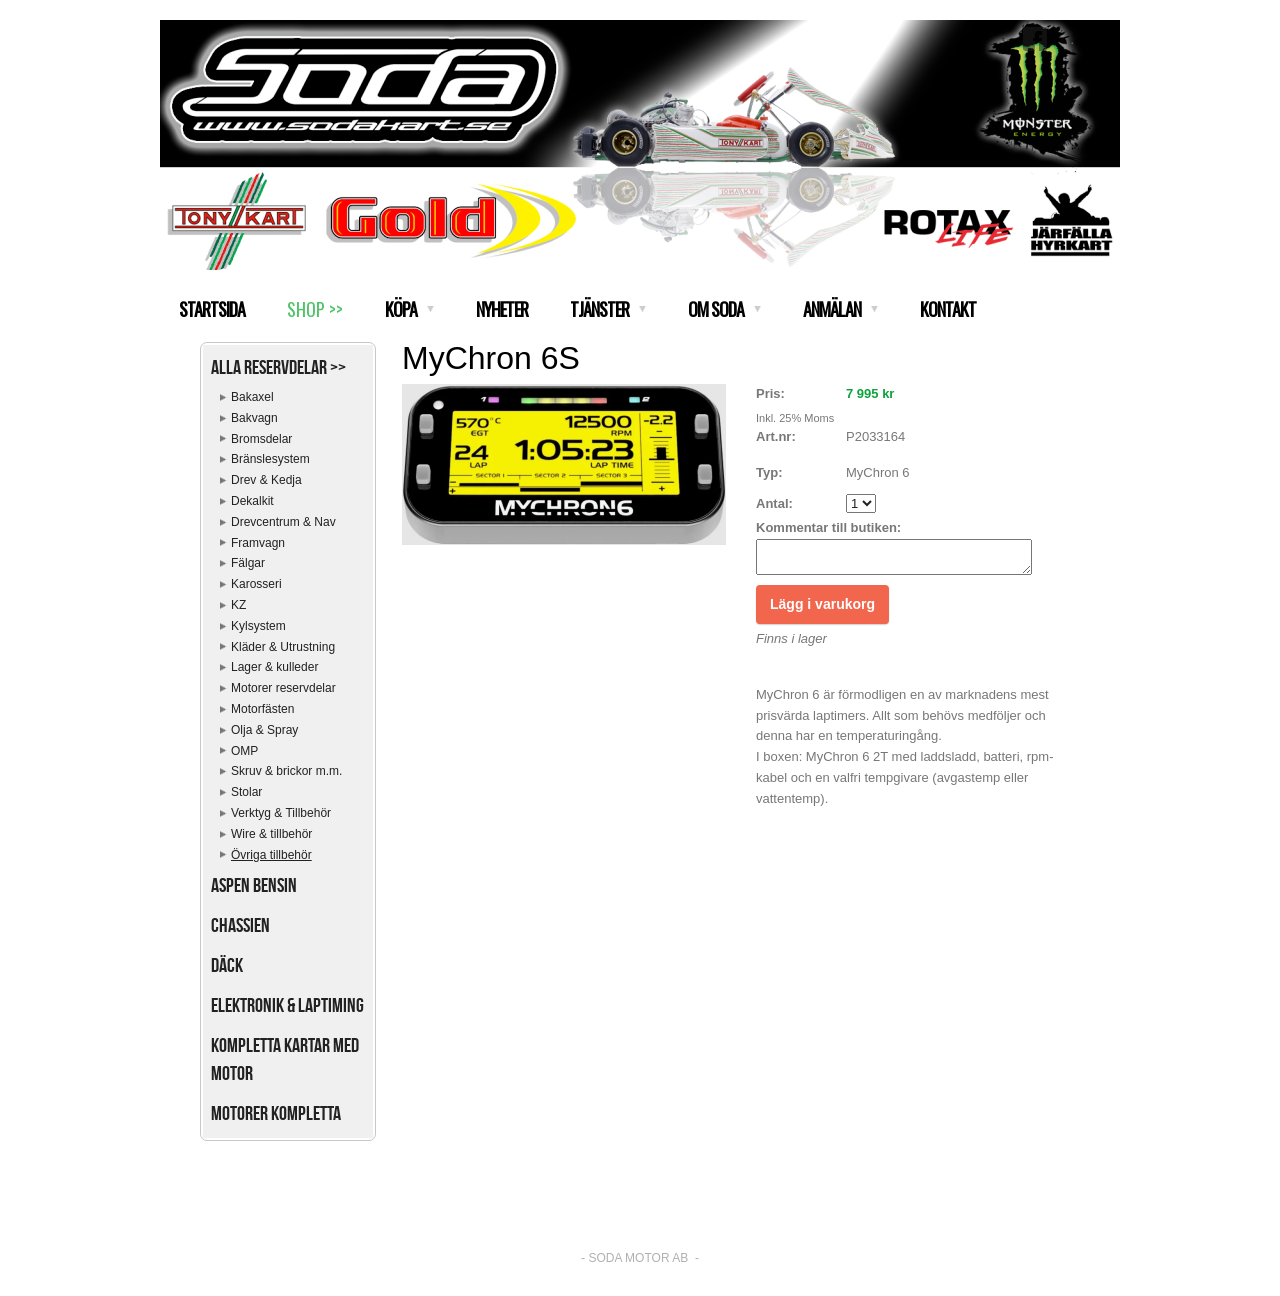 Image resolution: width=1280 pixels, height=1296 pixels. I want to click on STARTSIDA, so click(212, 309).